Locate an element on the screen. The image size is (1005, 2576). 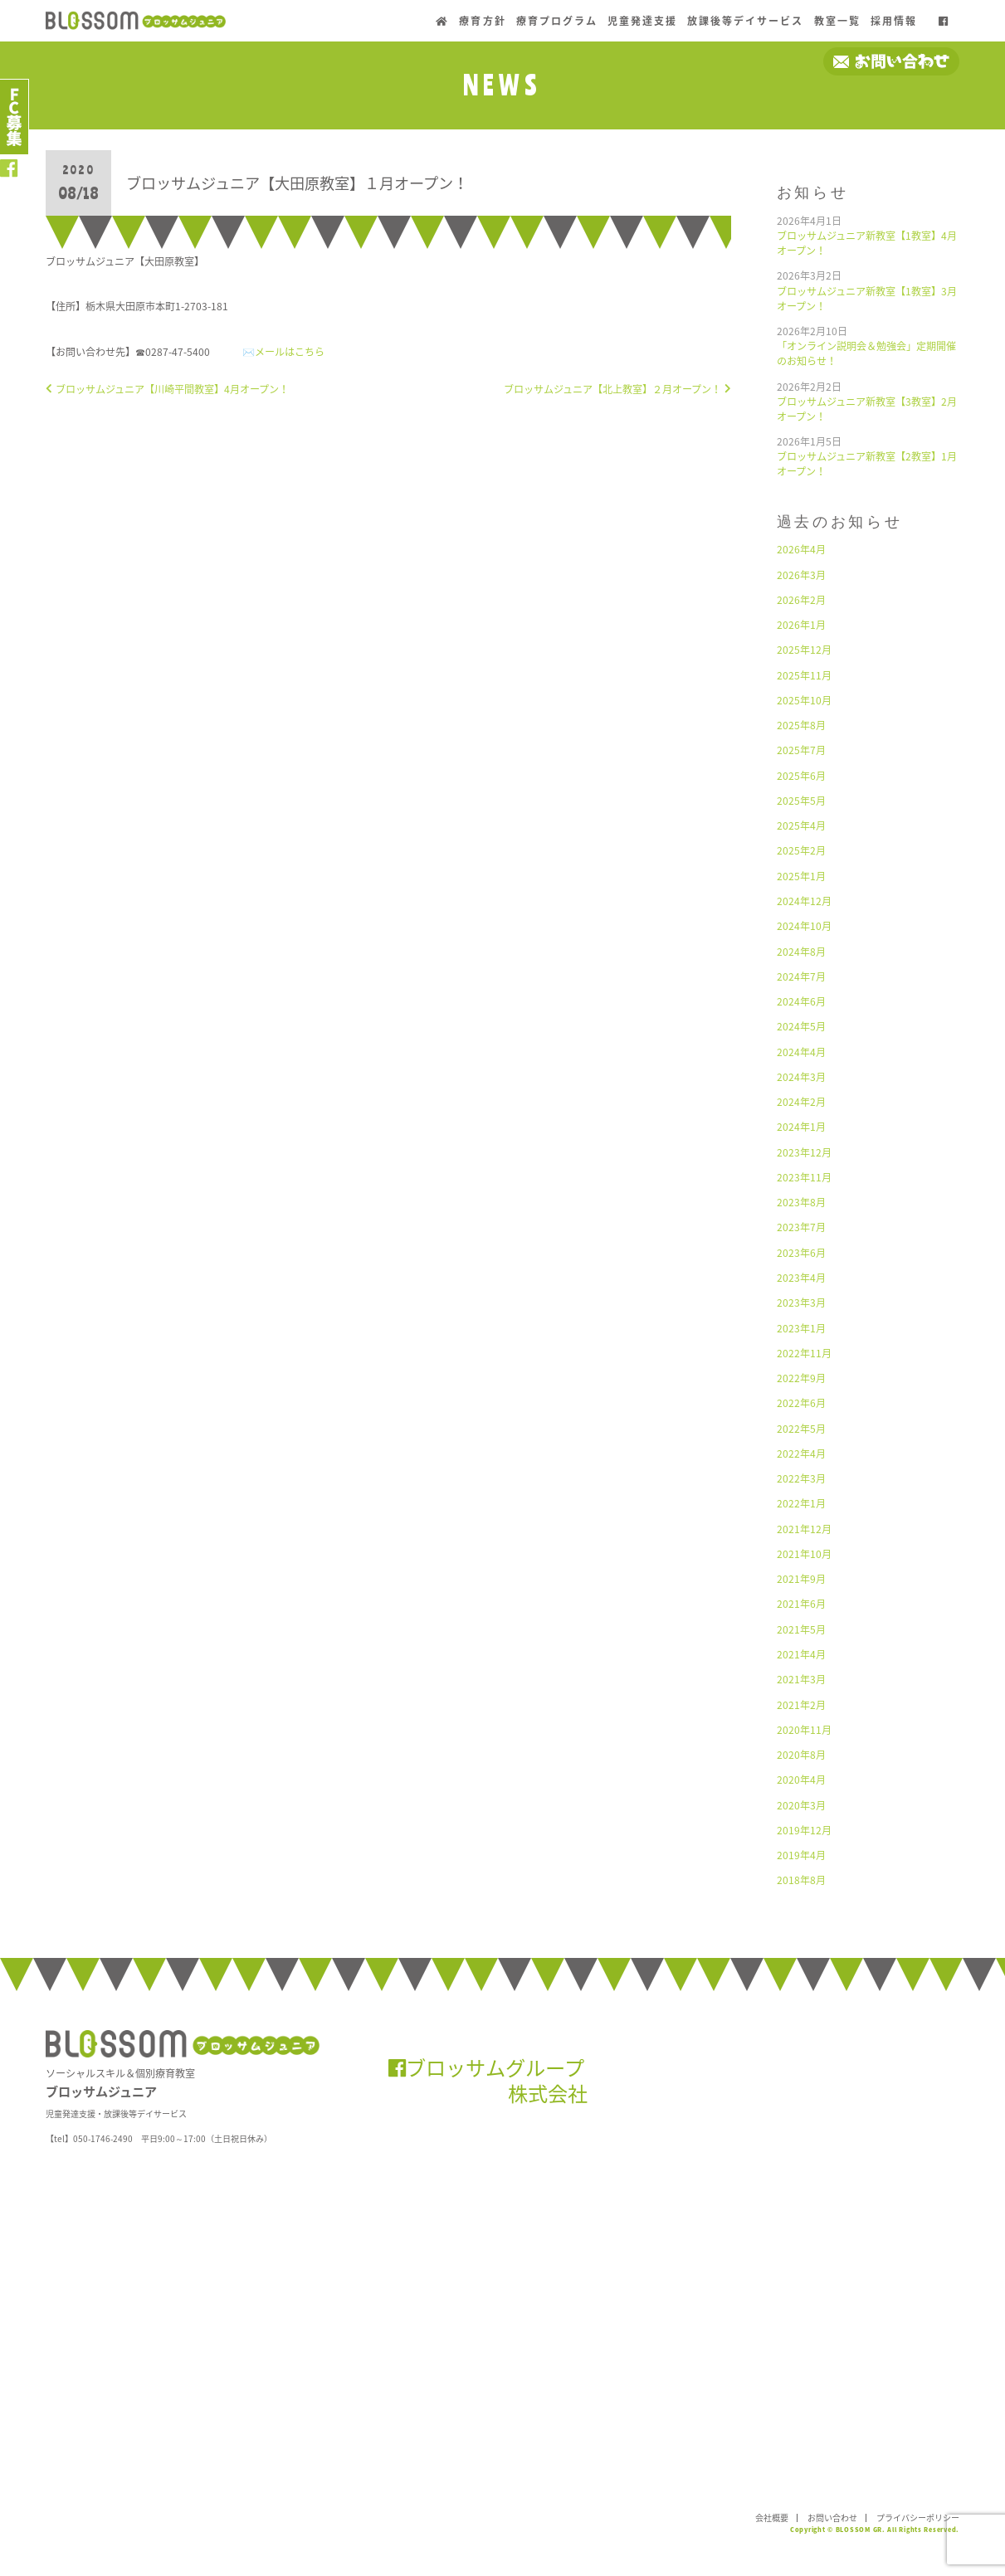
2023年3月 is located at coordinates (801, 1302).